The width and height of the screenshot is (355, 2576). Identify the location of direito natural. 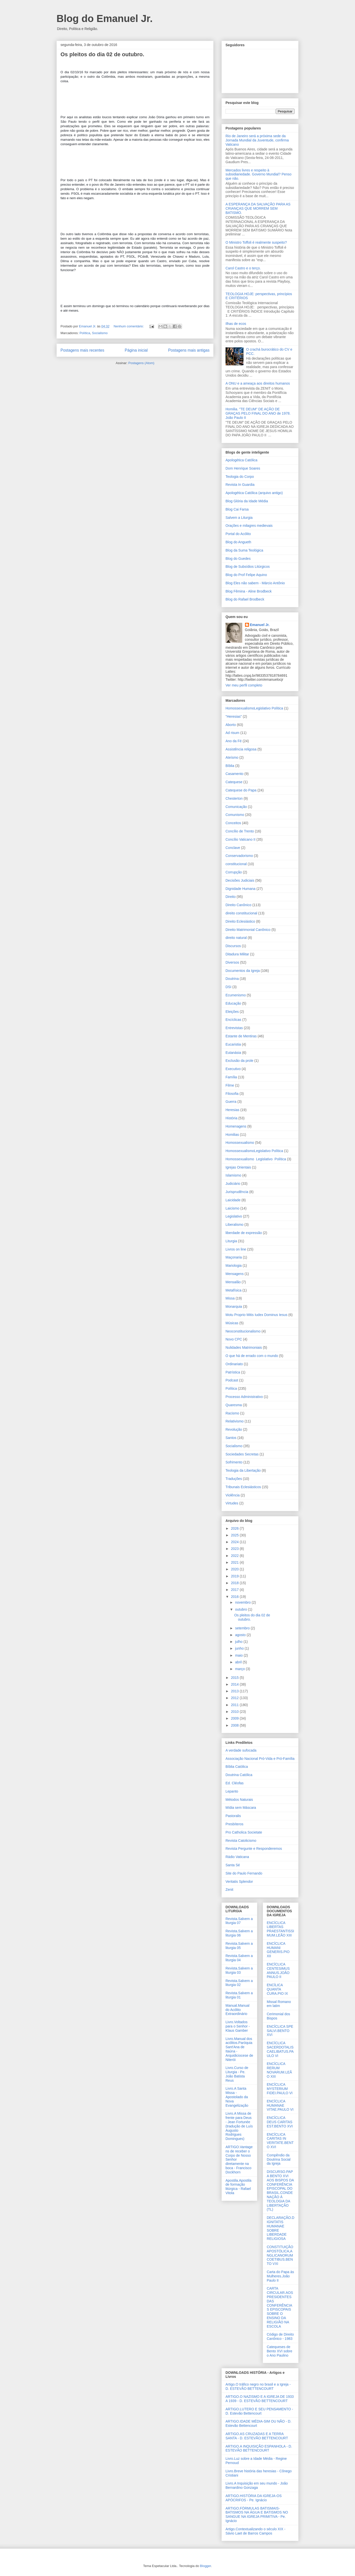
(236, 938).